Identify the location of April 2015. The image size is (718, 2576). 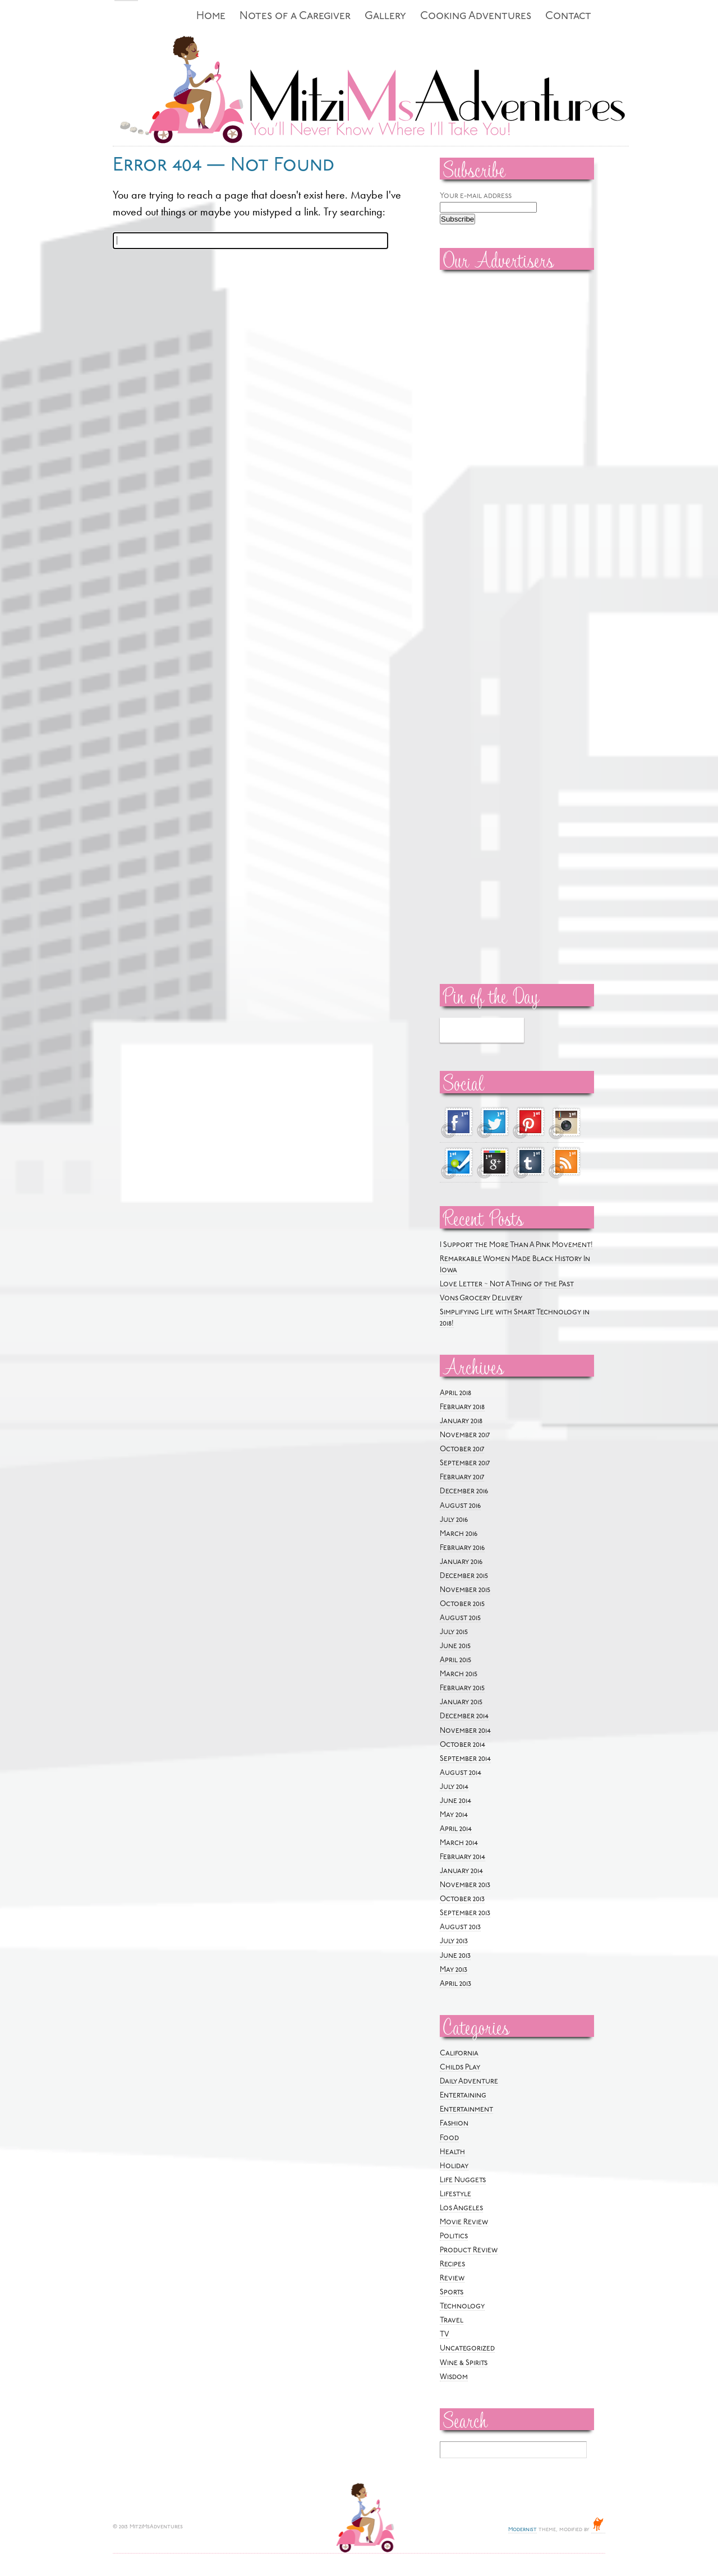
(455, 1660).